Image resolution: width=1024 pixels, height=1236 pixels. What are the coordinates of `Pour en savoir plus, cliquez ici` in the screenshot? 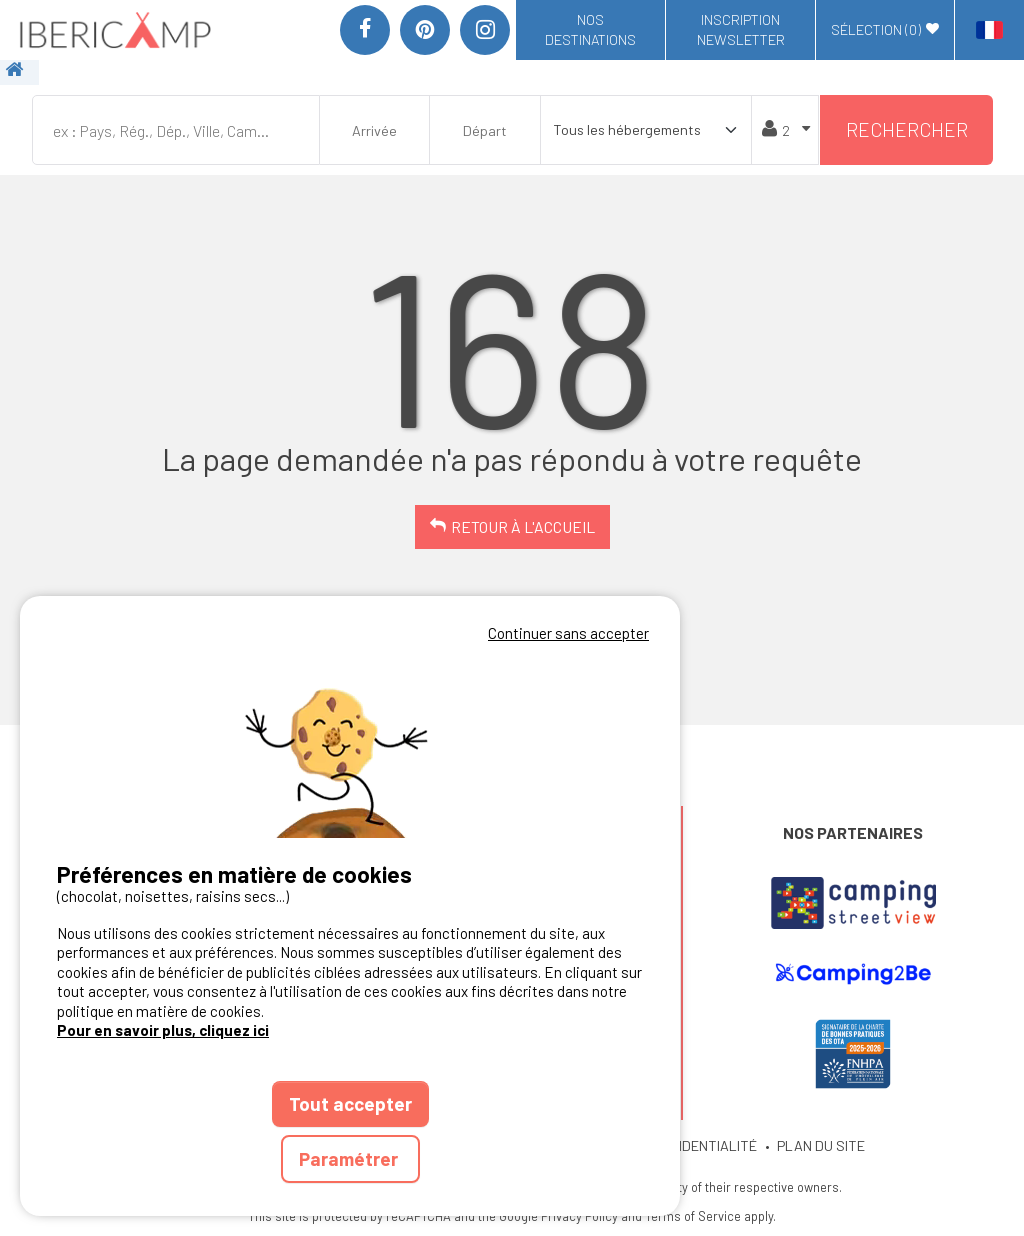 It's located at (163, 1030).